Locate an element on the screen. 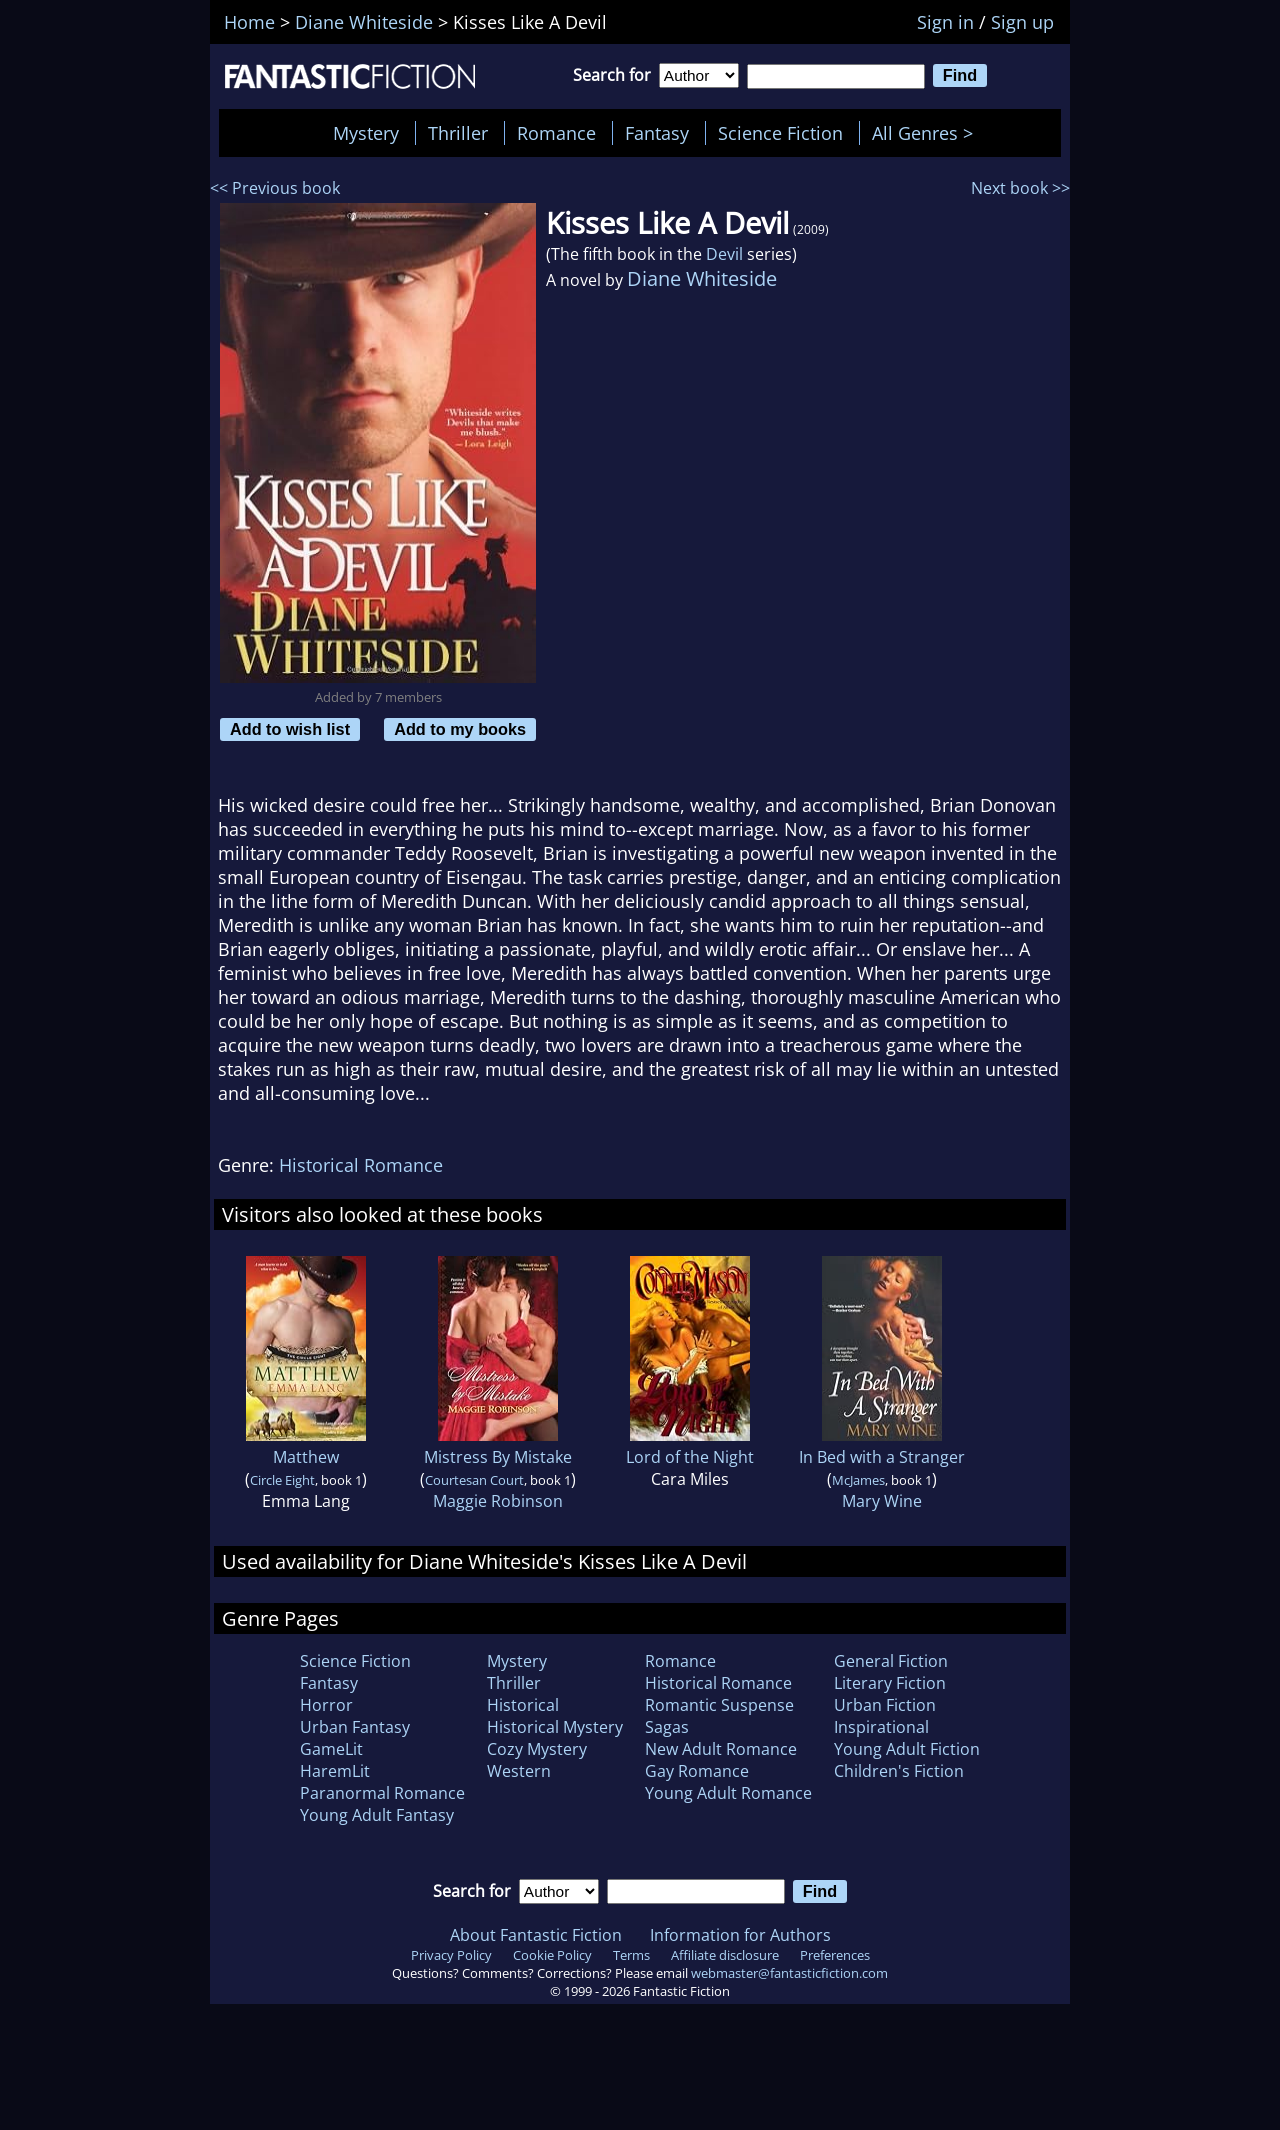 This screenshot has width=1280, height=2130. Courtesan Court is located at coordinates (474, 1480).